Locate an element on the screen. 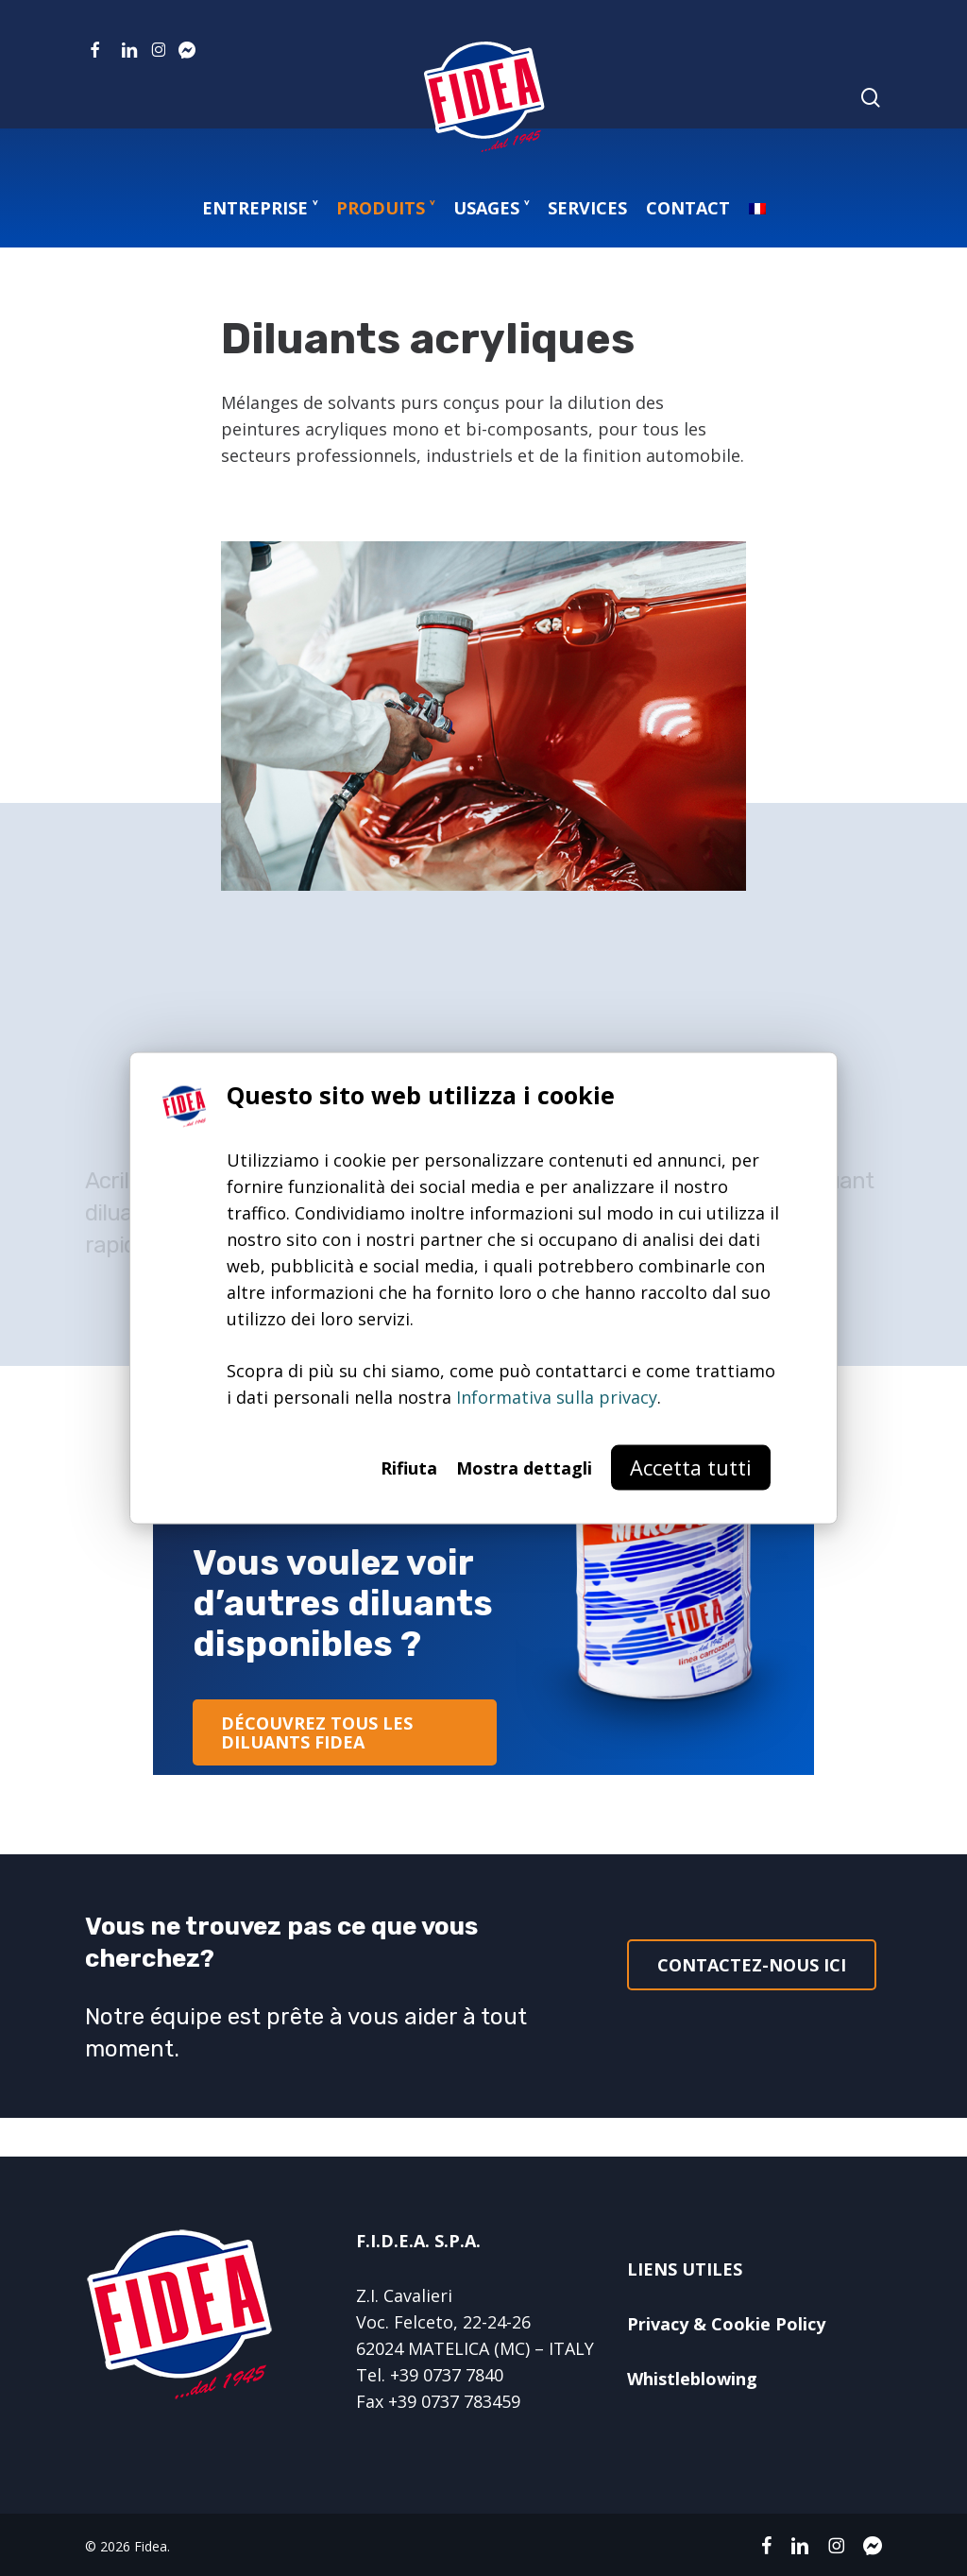 Image resolution: width=967 pixels, height=2576 pixels. Accetta tutti is located at coordinates (691, 1467).